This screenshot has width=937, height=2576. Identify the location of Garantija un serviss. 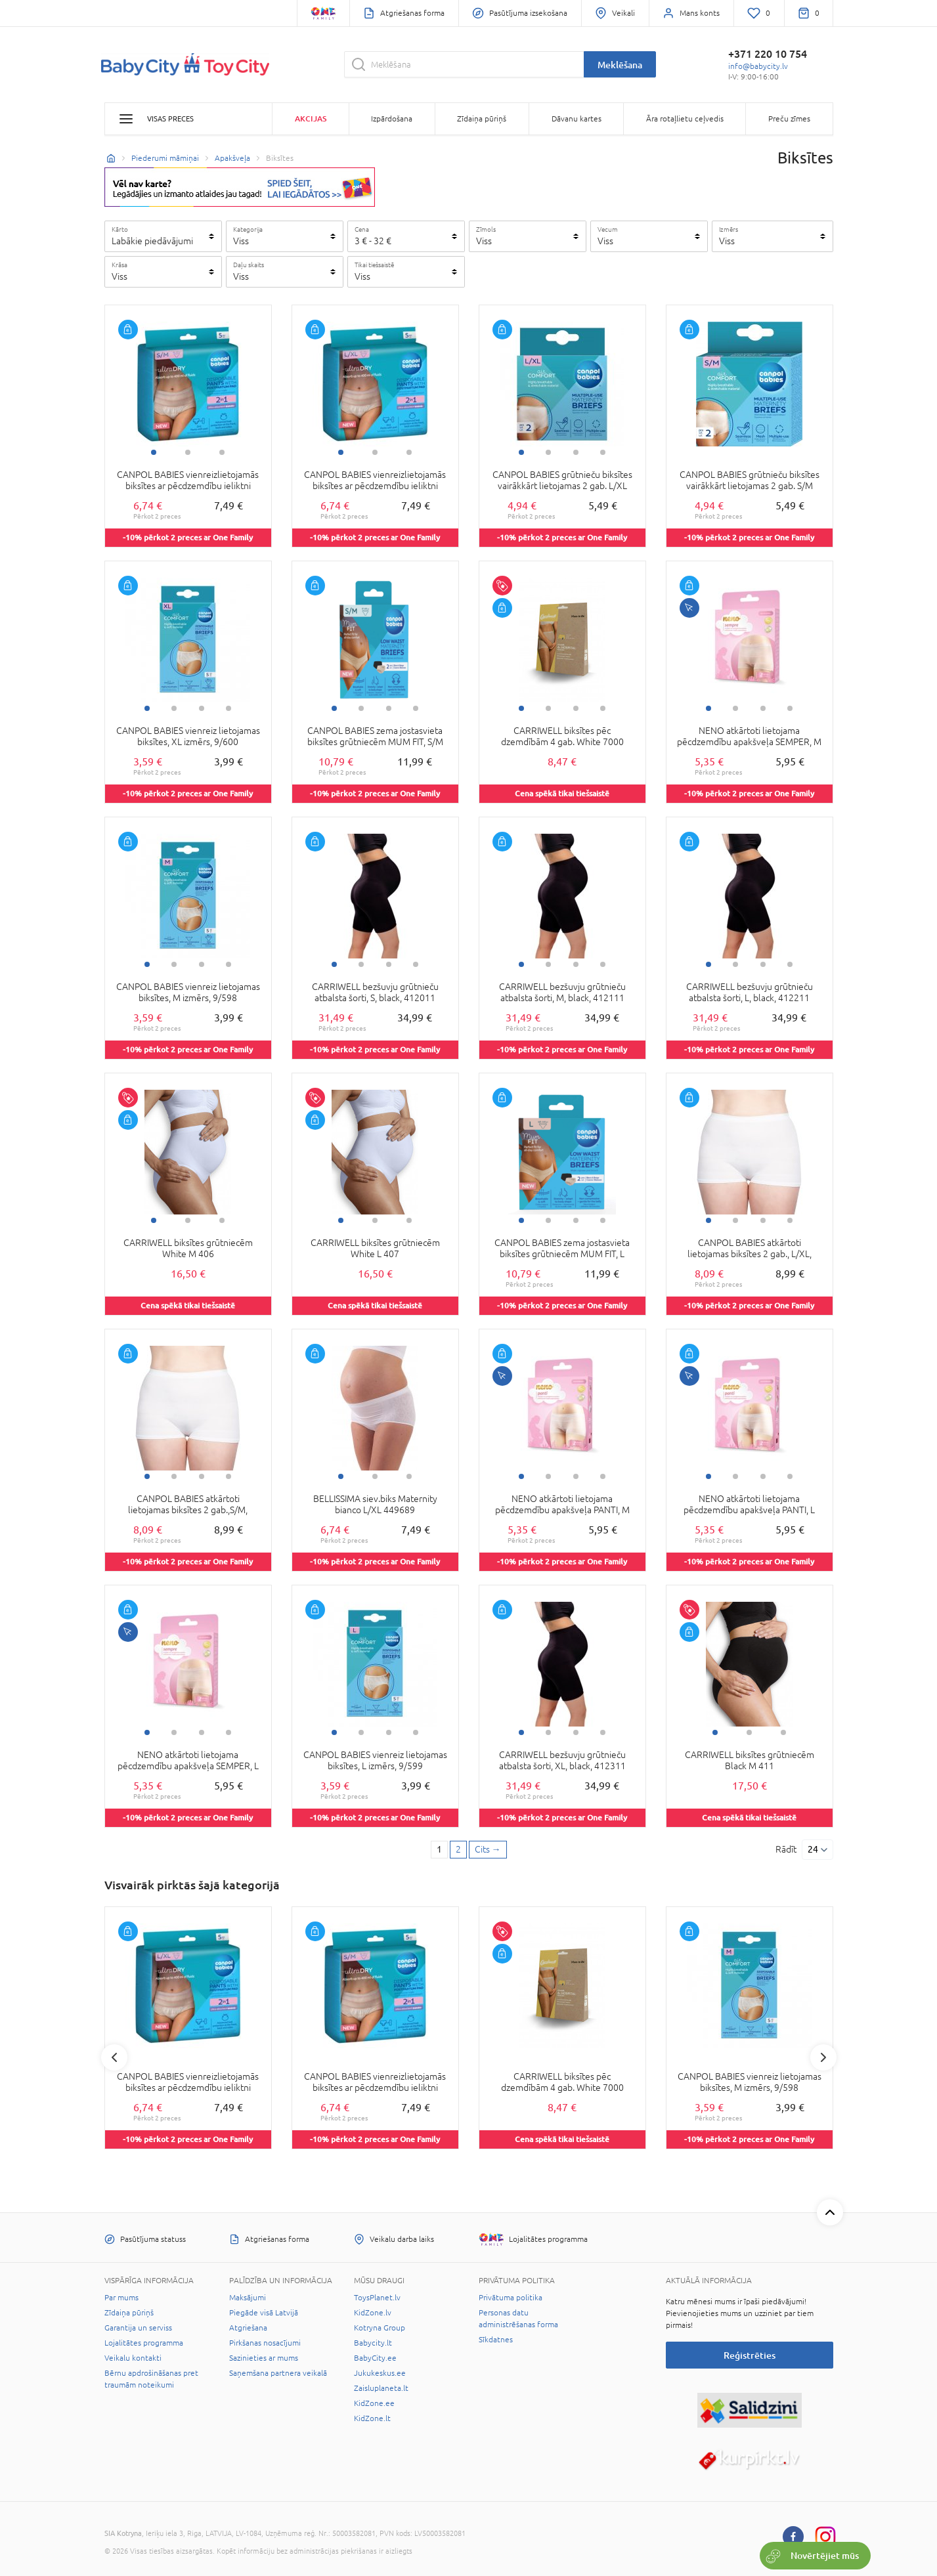
(138, 2327).